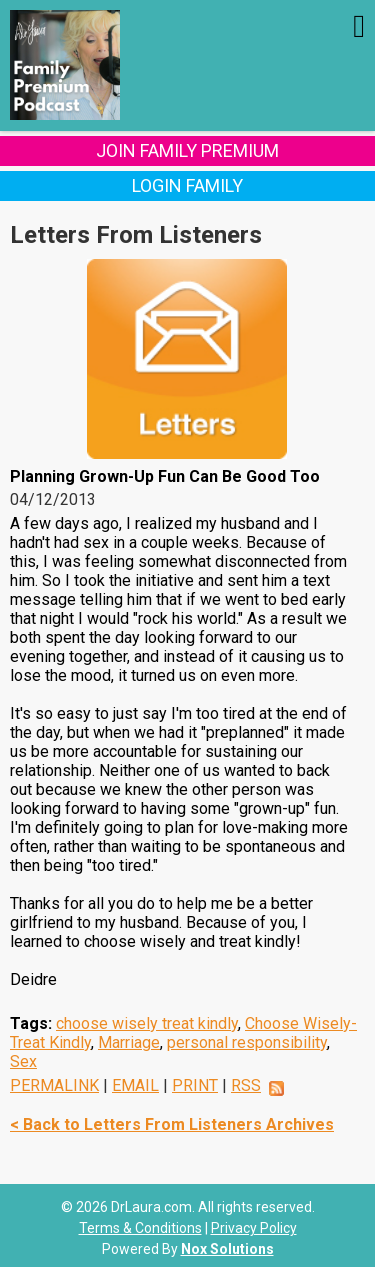 Image resolution: width=375 pixels, height=1267 pixels. I want to click on RSS, so click(246, 1085).